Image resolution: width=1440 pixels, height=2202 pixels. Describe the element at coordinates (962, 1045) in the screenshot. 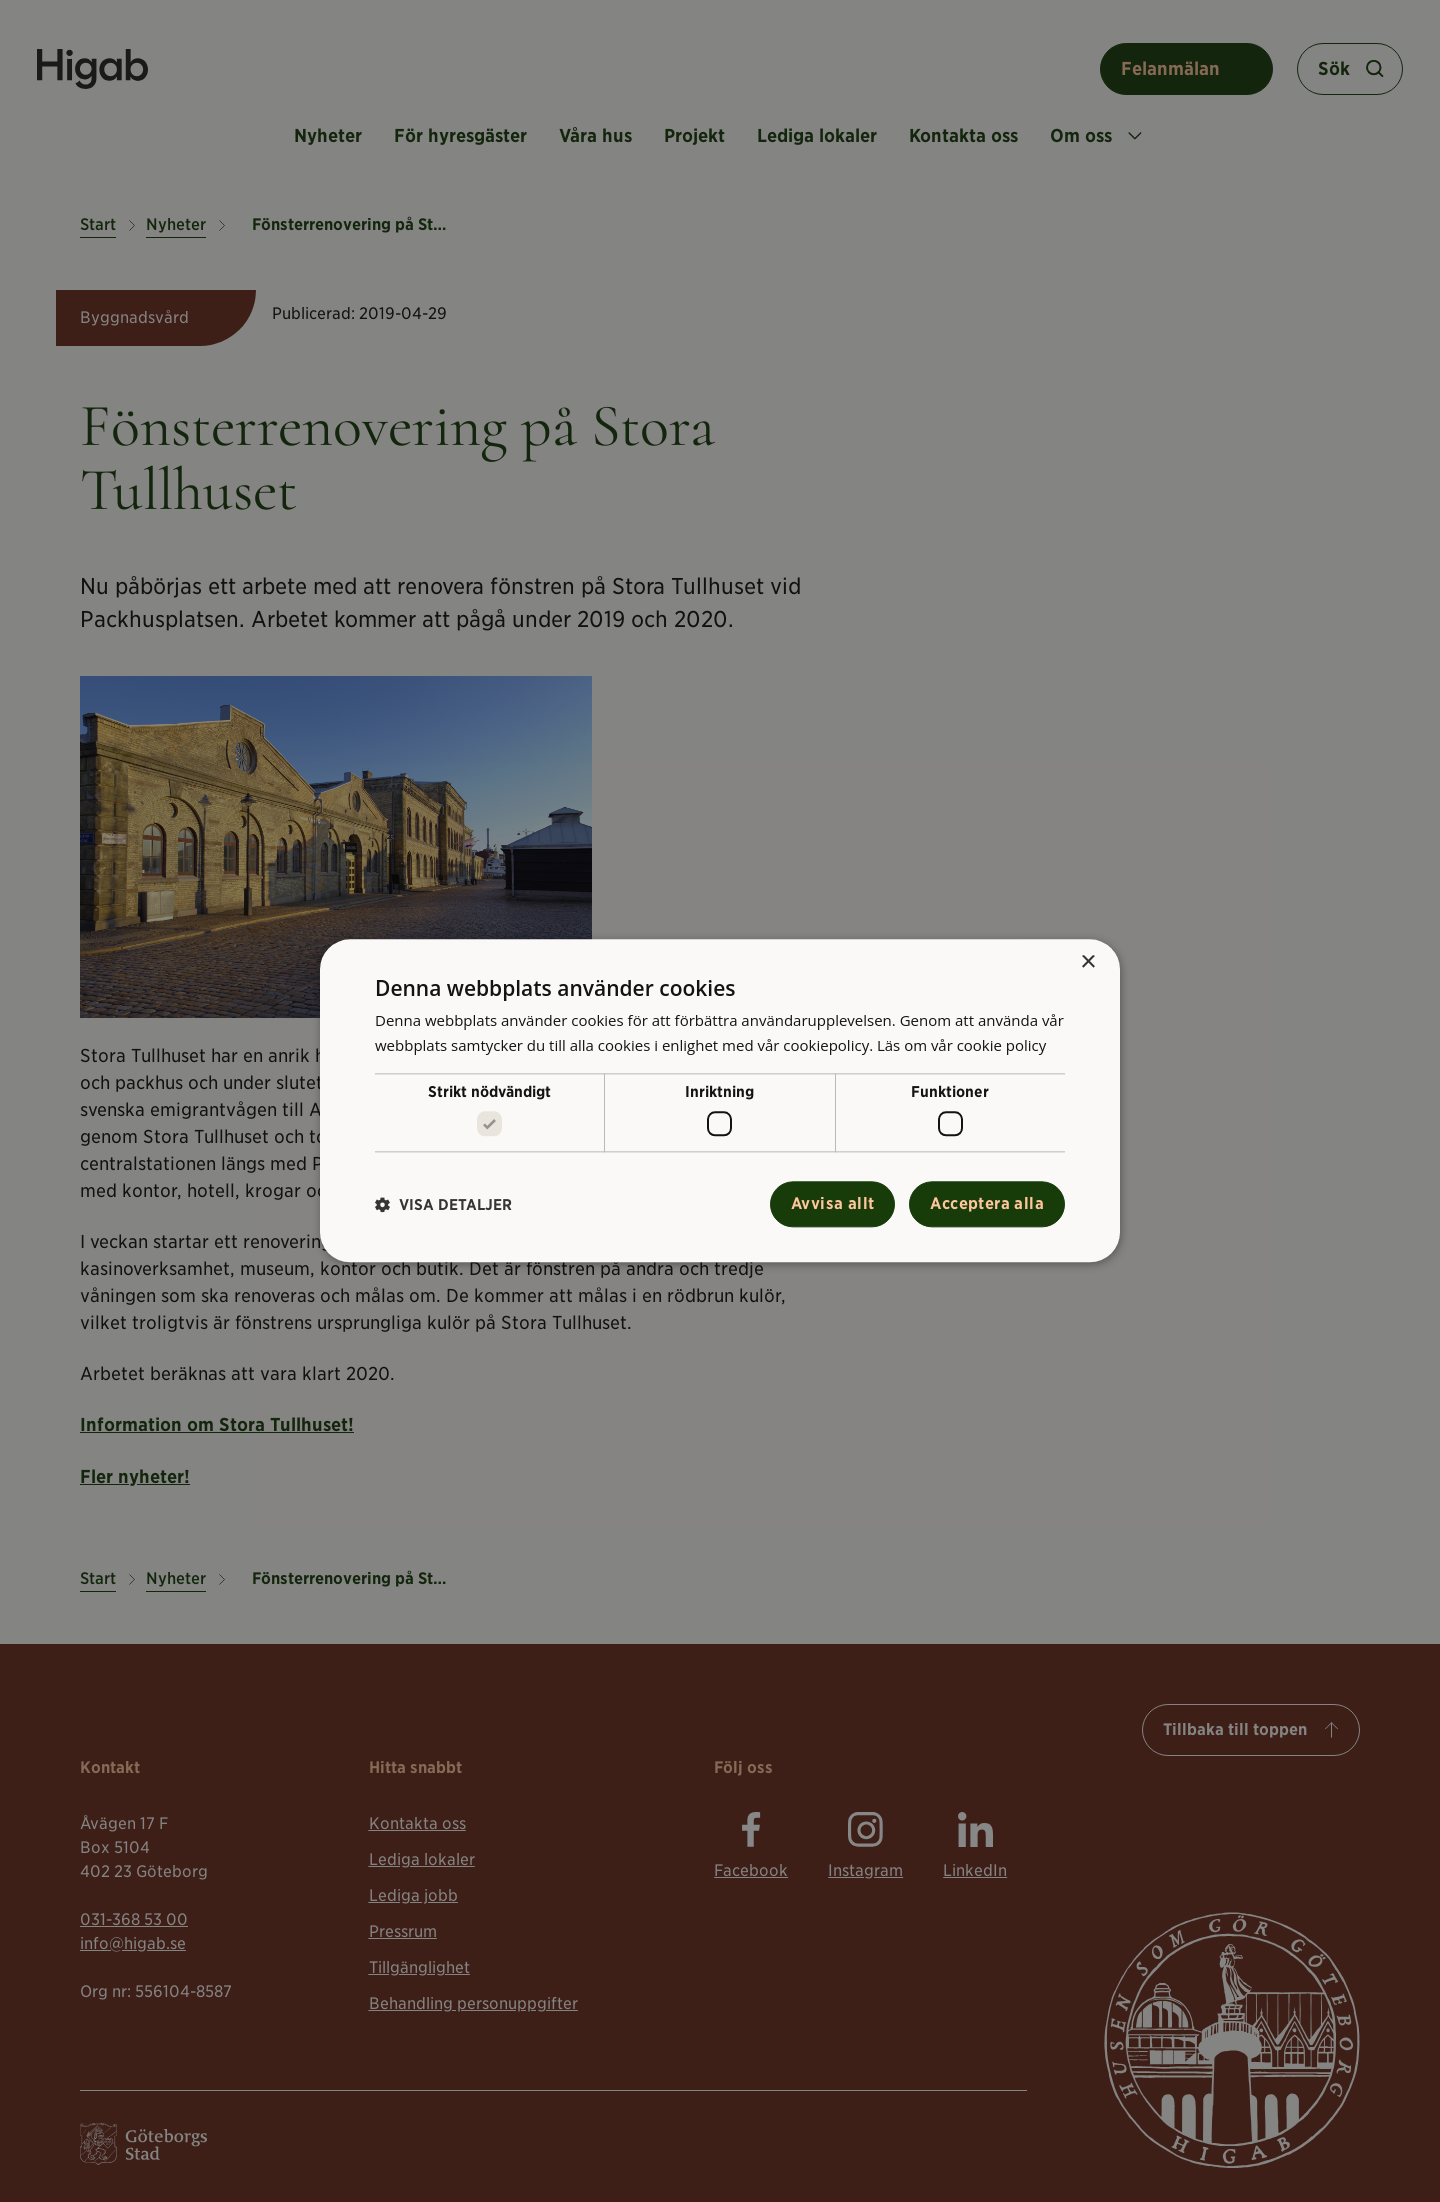

I see `Läs om vår cookie policy [Läs om vår cookie policy, opens a new window]` at that location.